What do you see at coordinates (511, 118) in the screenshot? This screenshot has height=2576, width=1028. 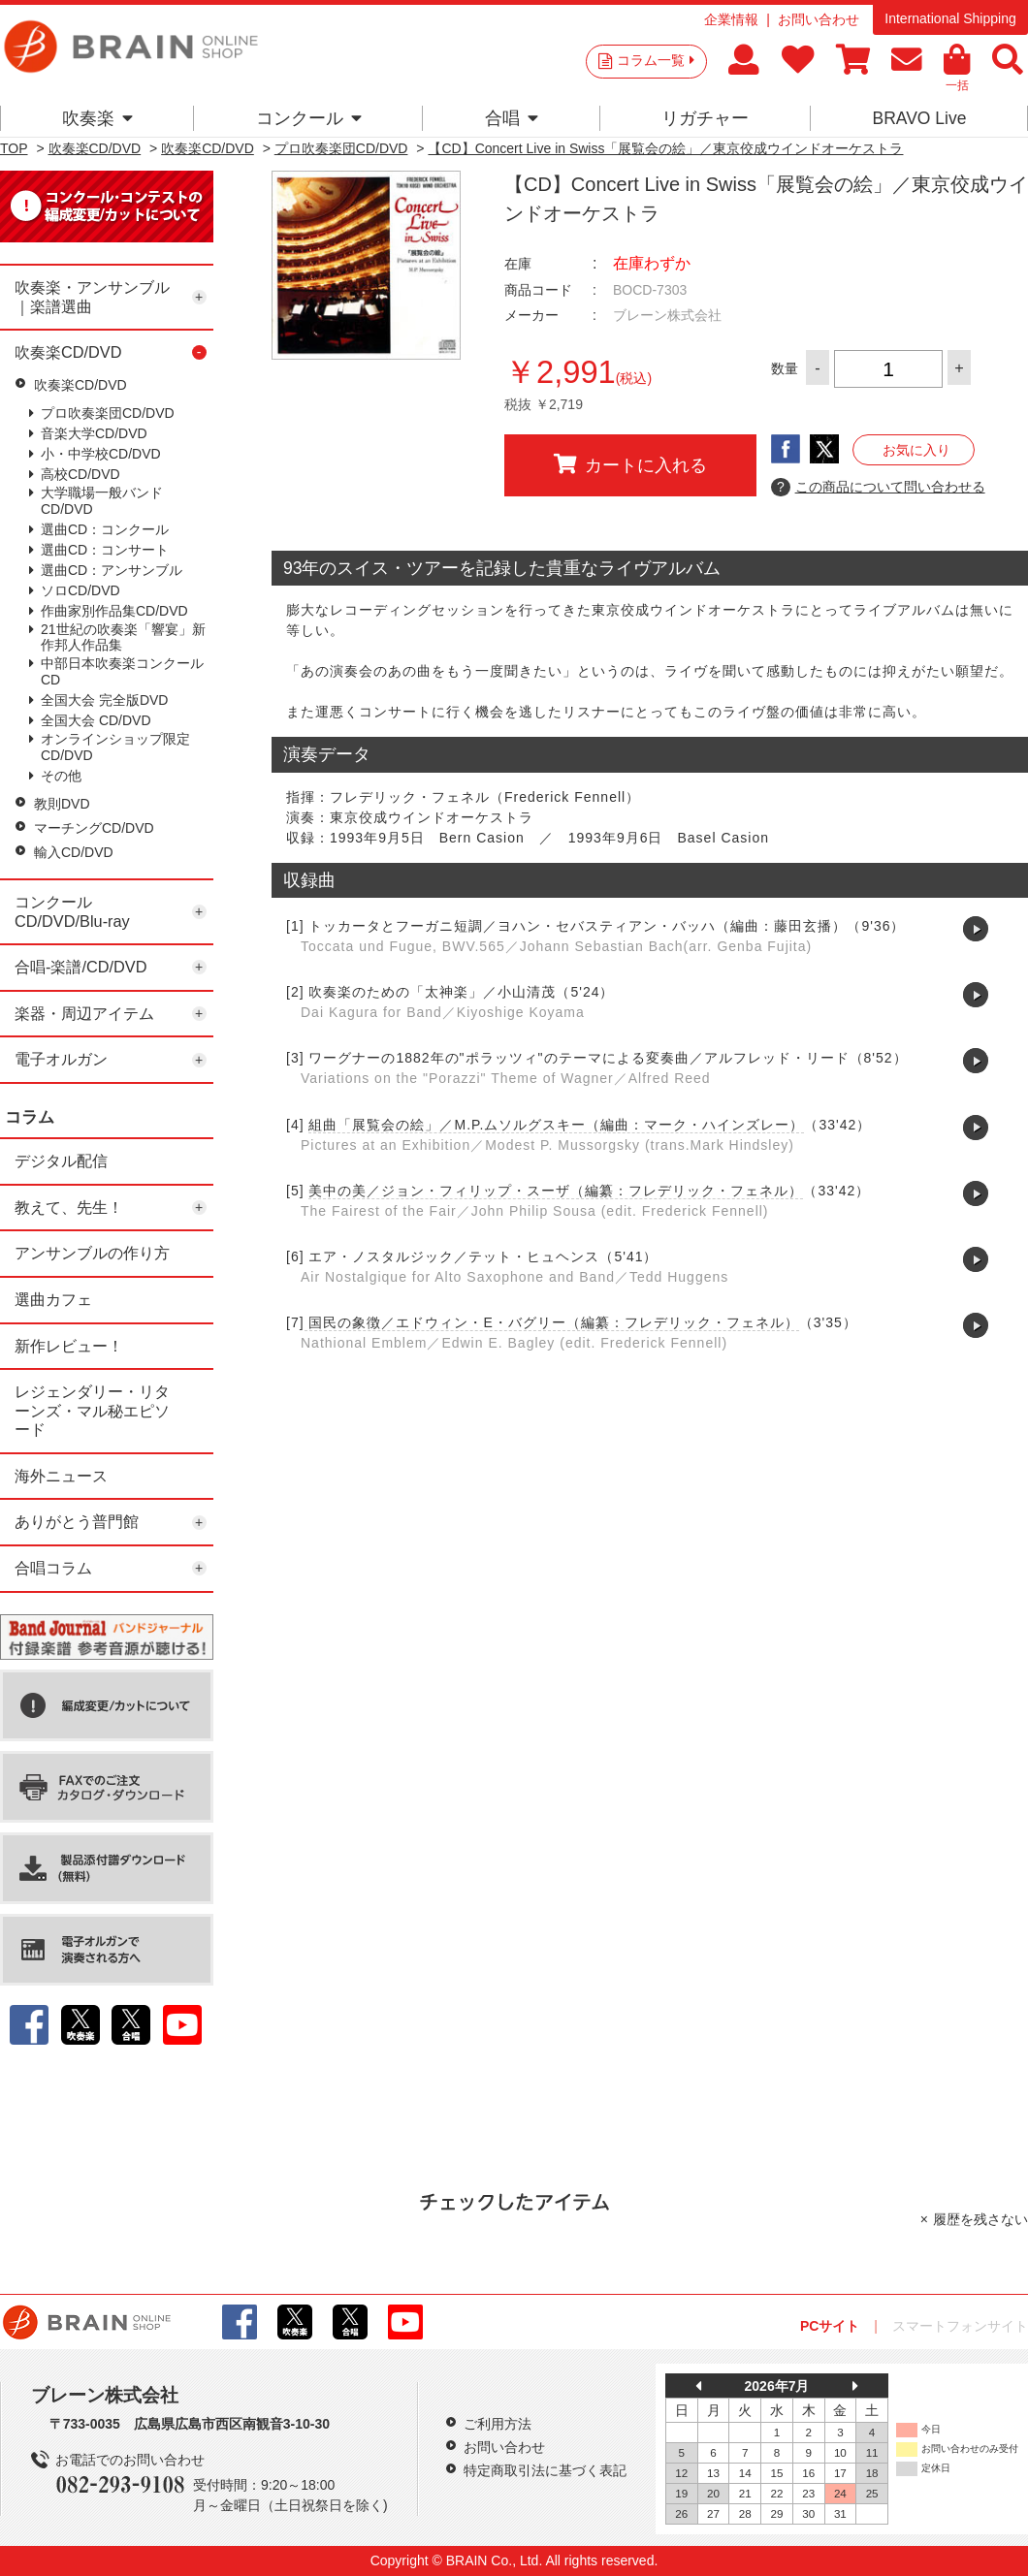 I see `合唱` at bounding box center [511, 118].